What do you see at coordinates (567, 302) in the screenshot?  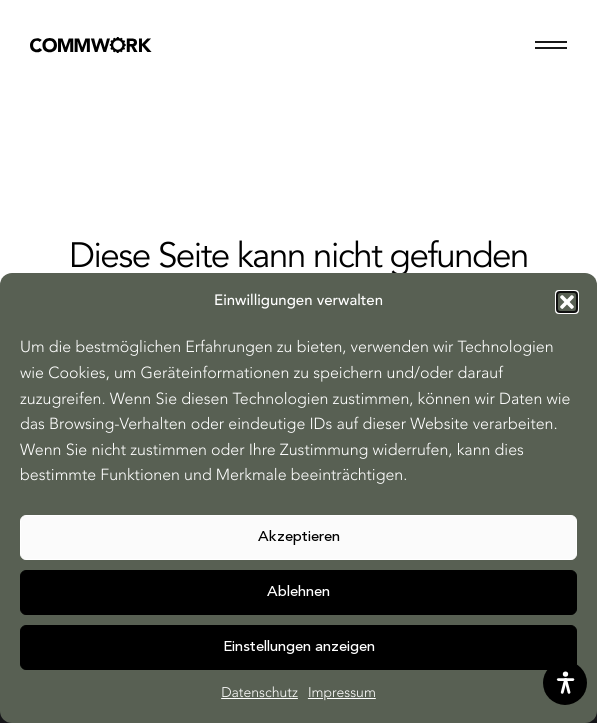 I see `[button]` at bounding box center [567, 302].